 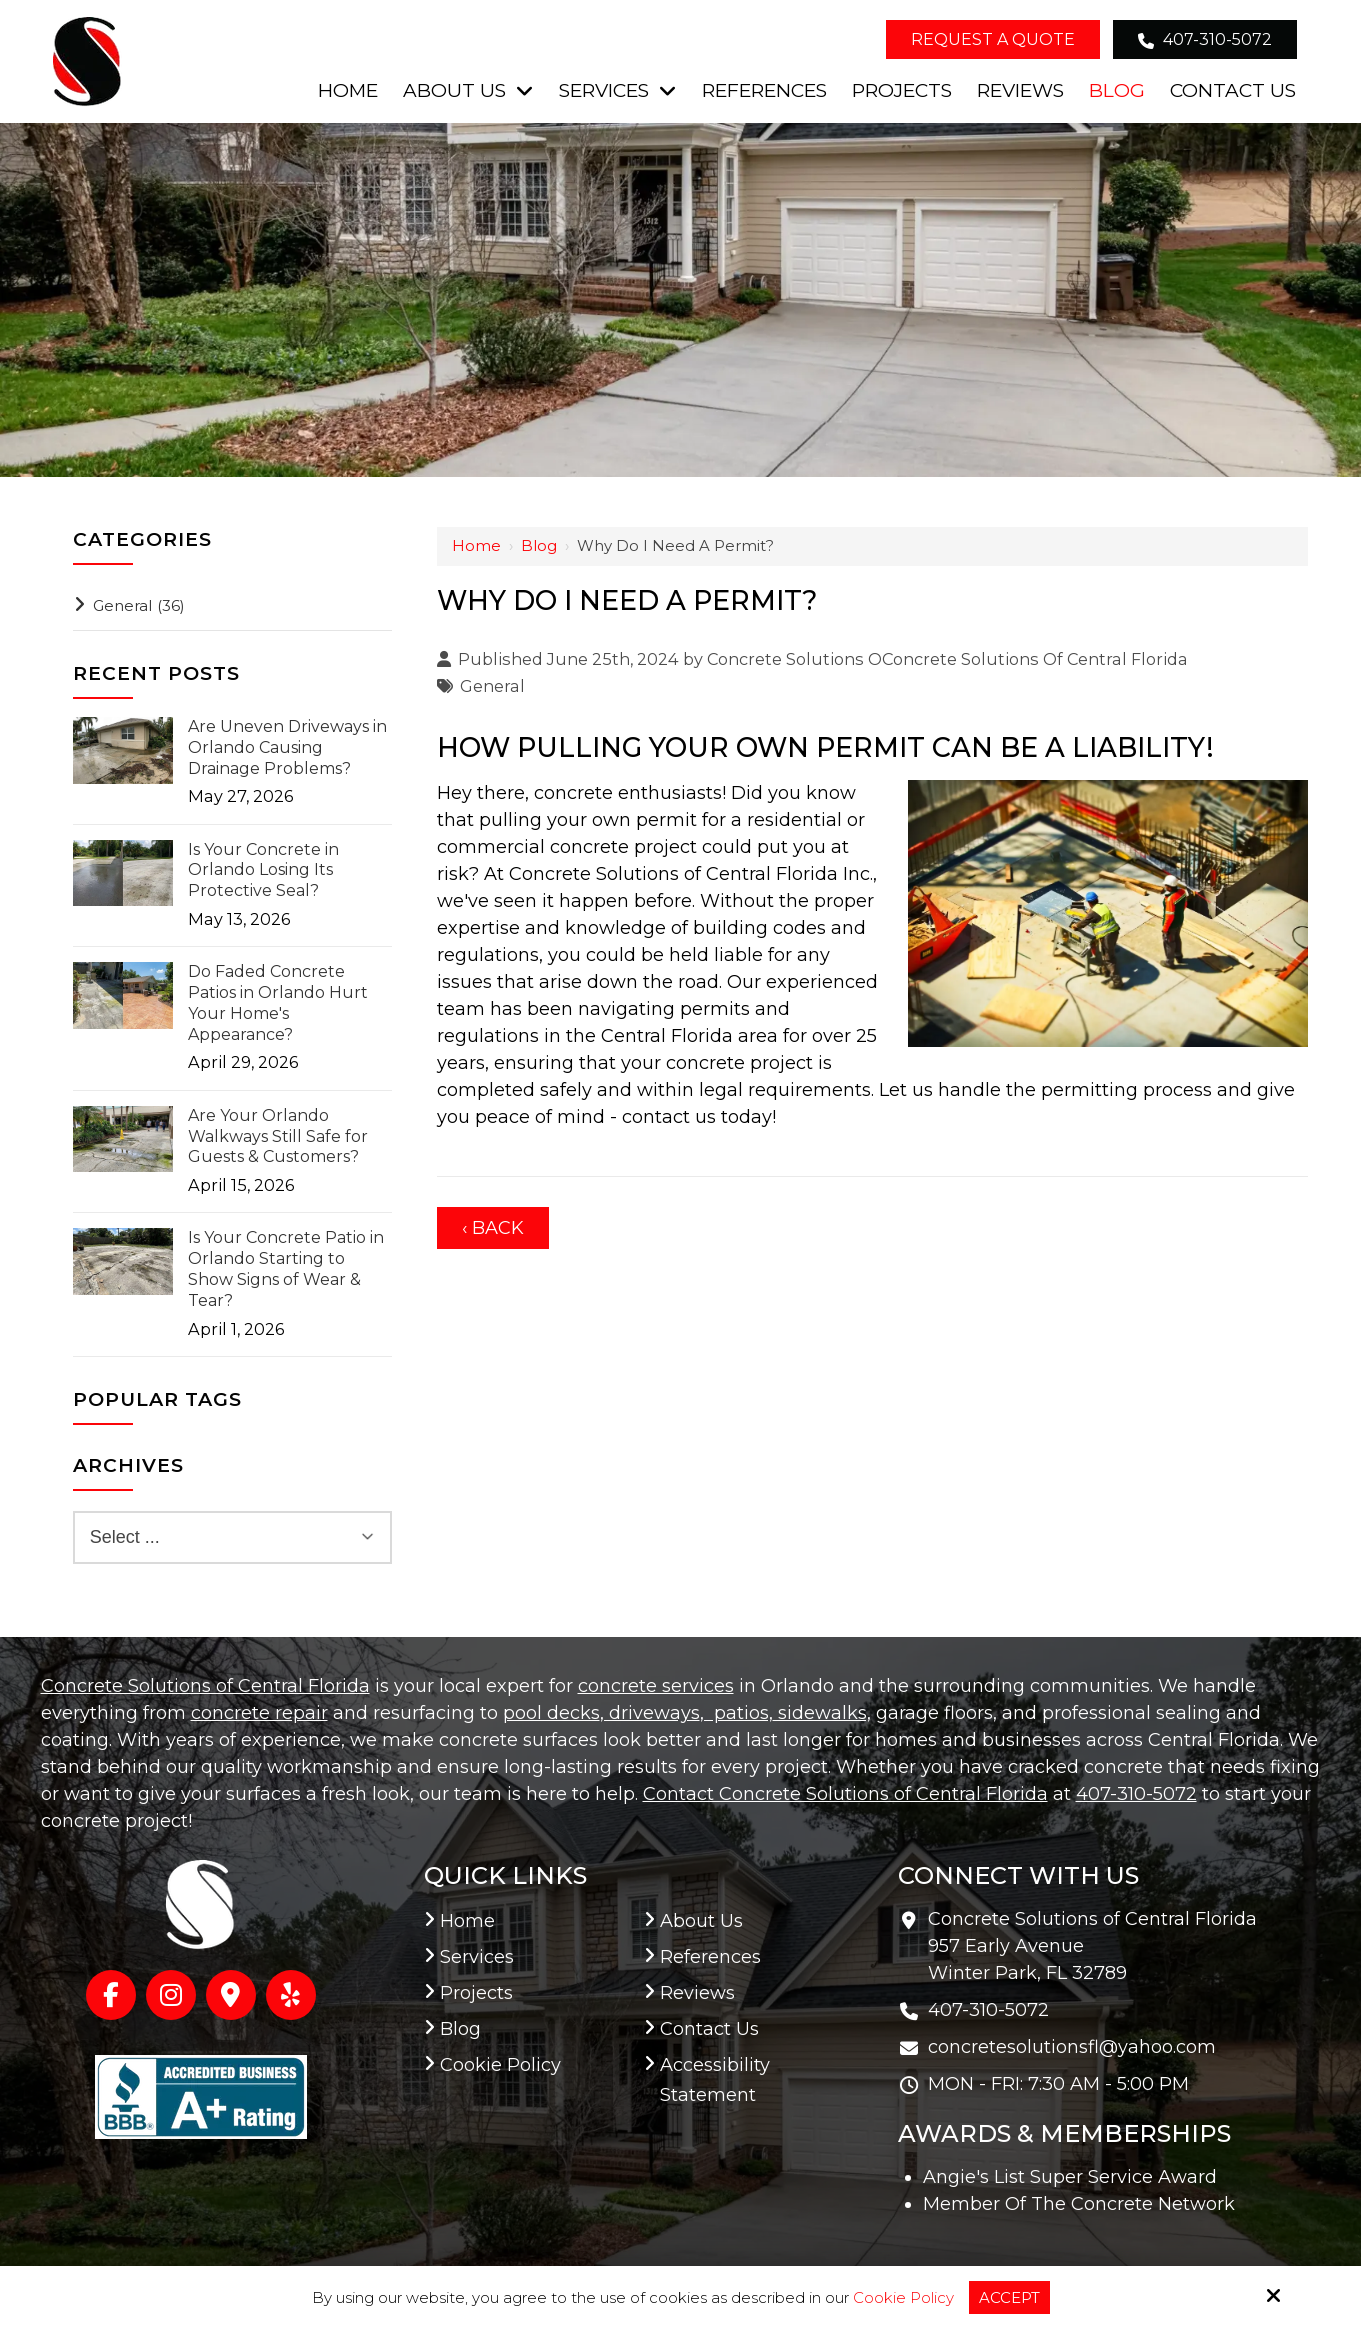 What do you see at coordinates (993, 39) in the screenshot?
I see `Request a Quote` at bounding box center [993, 39].